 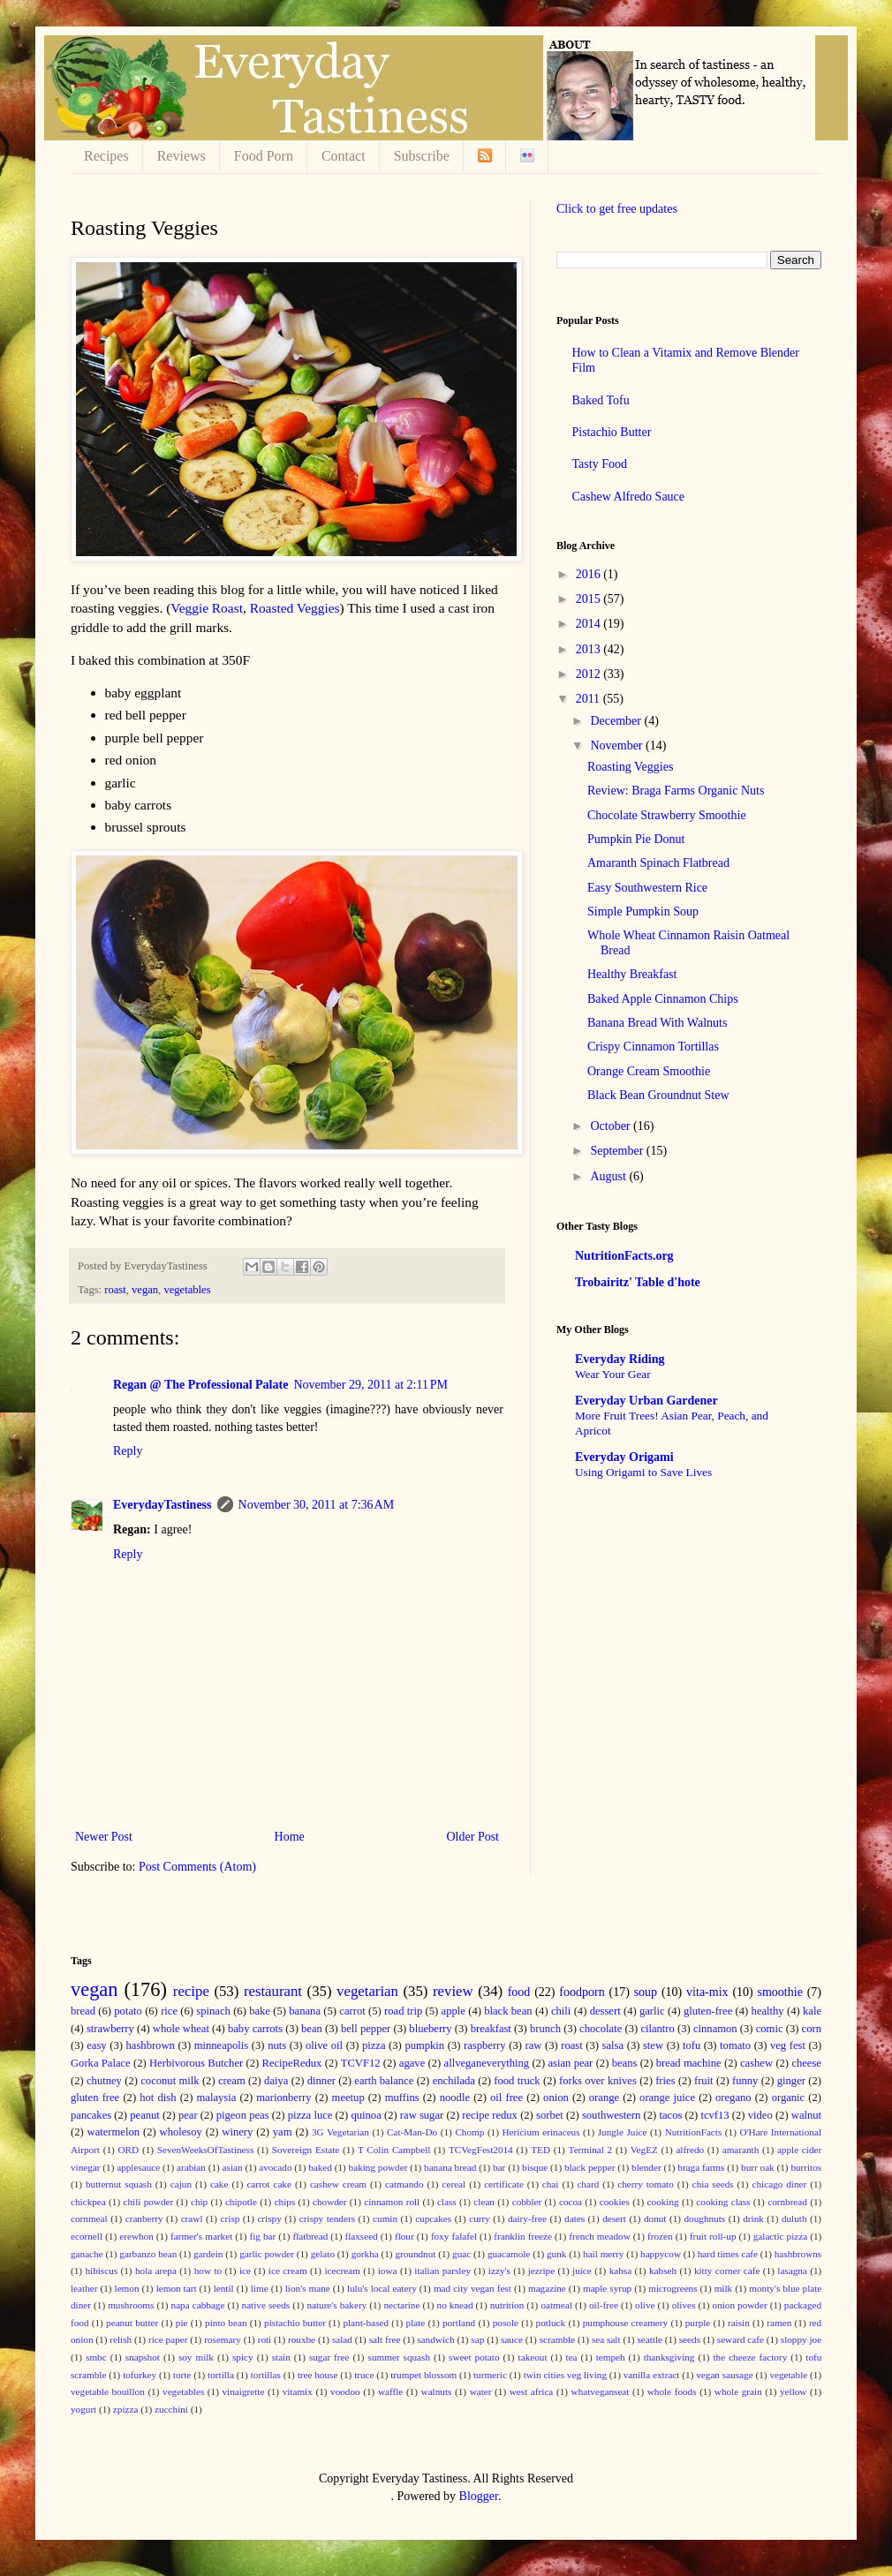 What do you see at coordinates (182, 2374) in the screenshot?
I see `torte` at bounding box center [182, 2374].